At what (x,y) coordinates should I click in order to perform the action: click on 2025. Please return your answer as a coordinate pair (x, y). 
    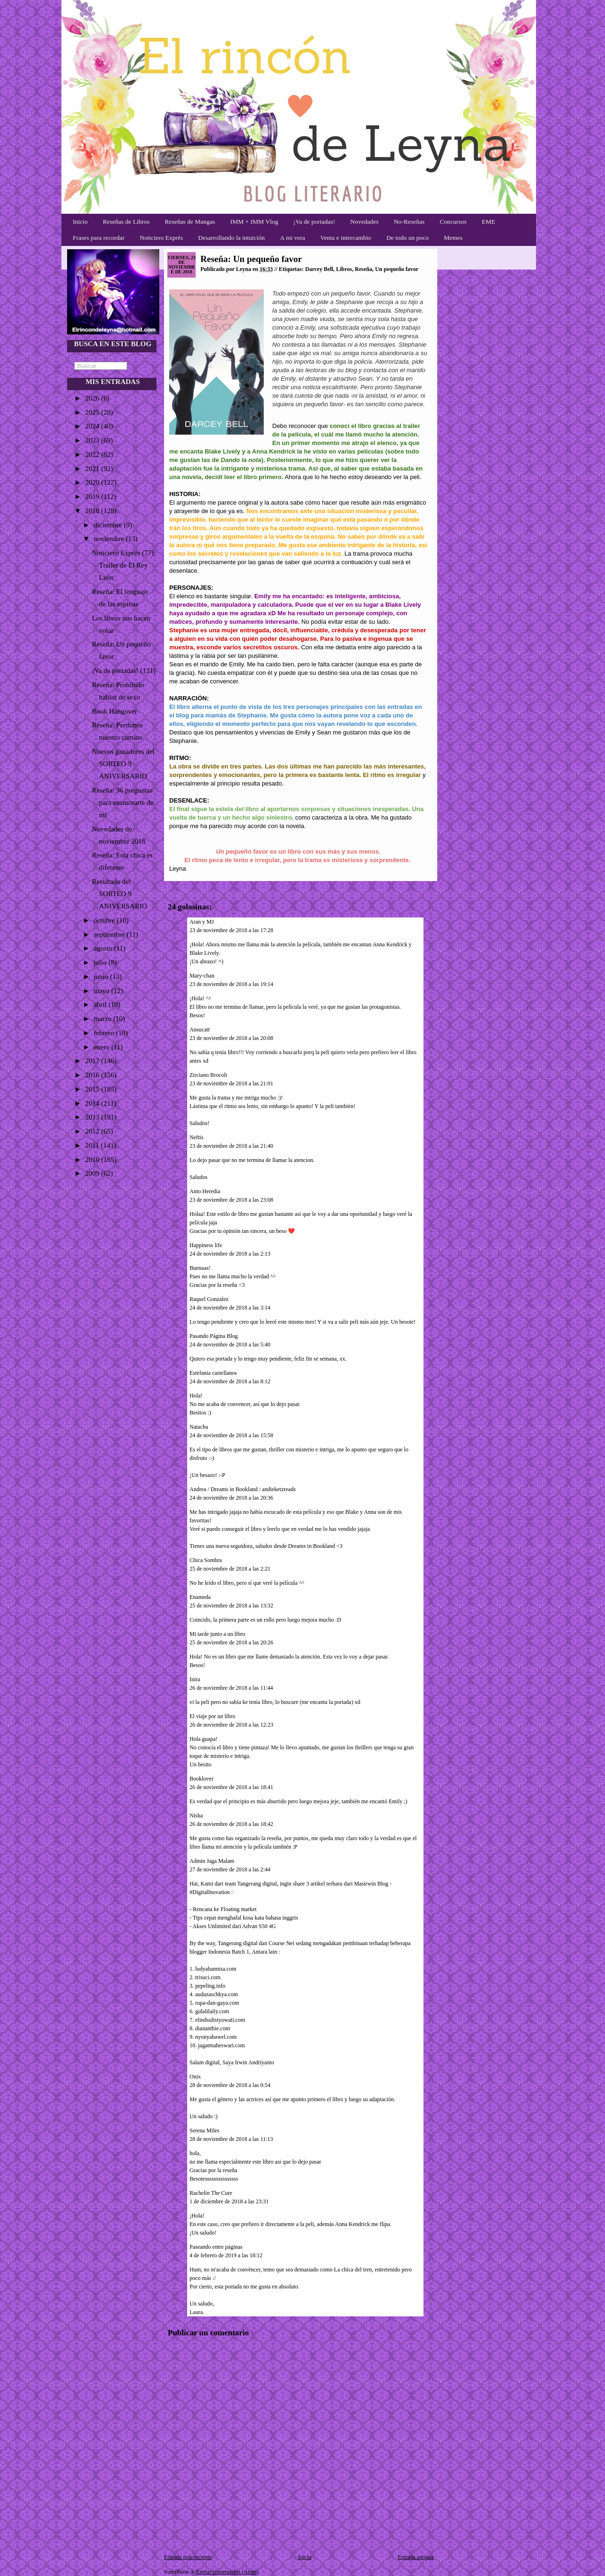
    Looking at the image, I should click on (93, 412).